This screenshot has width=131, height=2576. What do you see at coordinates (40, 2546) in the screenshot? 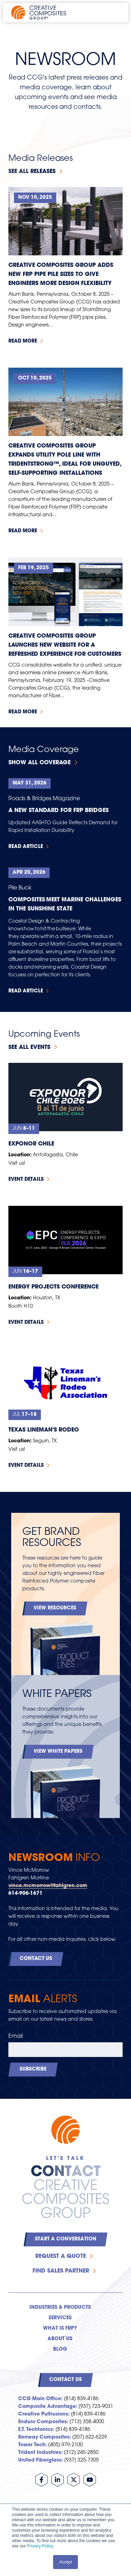
I see `Privacy Policy` at bounding box center [40, 2546].